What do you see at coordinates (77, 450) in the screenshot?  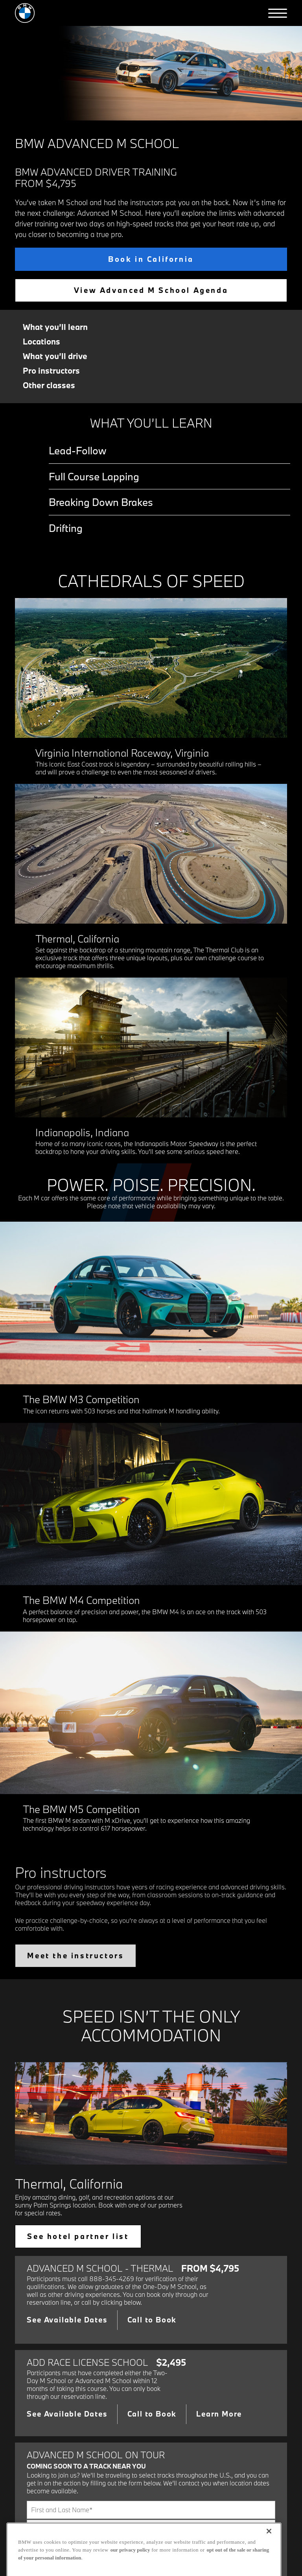 I see `Lead-Follow` at bounding box center [77, 450].